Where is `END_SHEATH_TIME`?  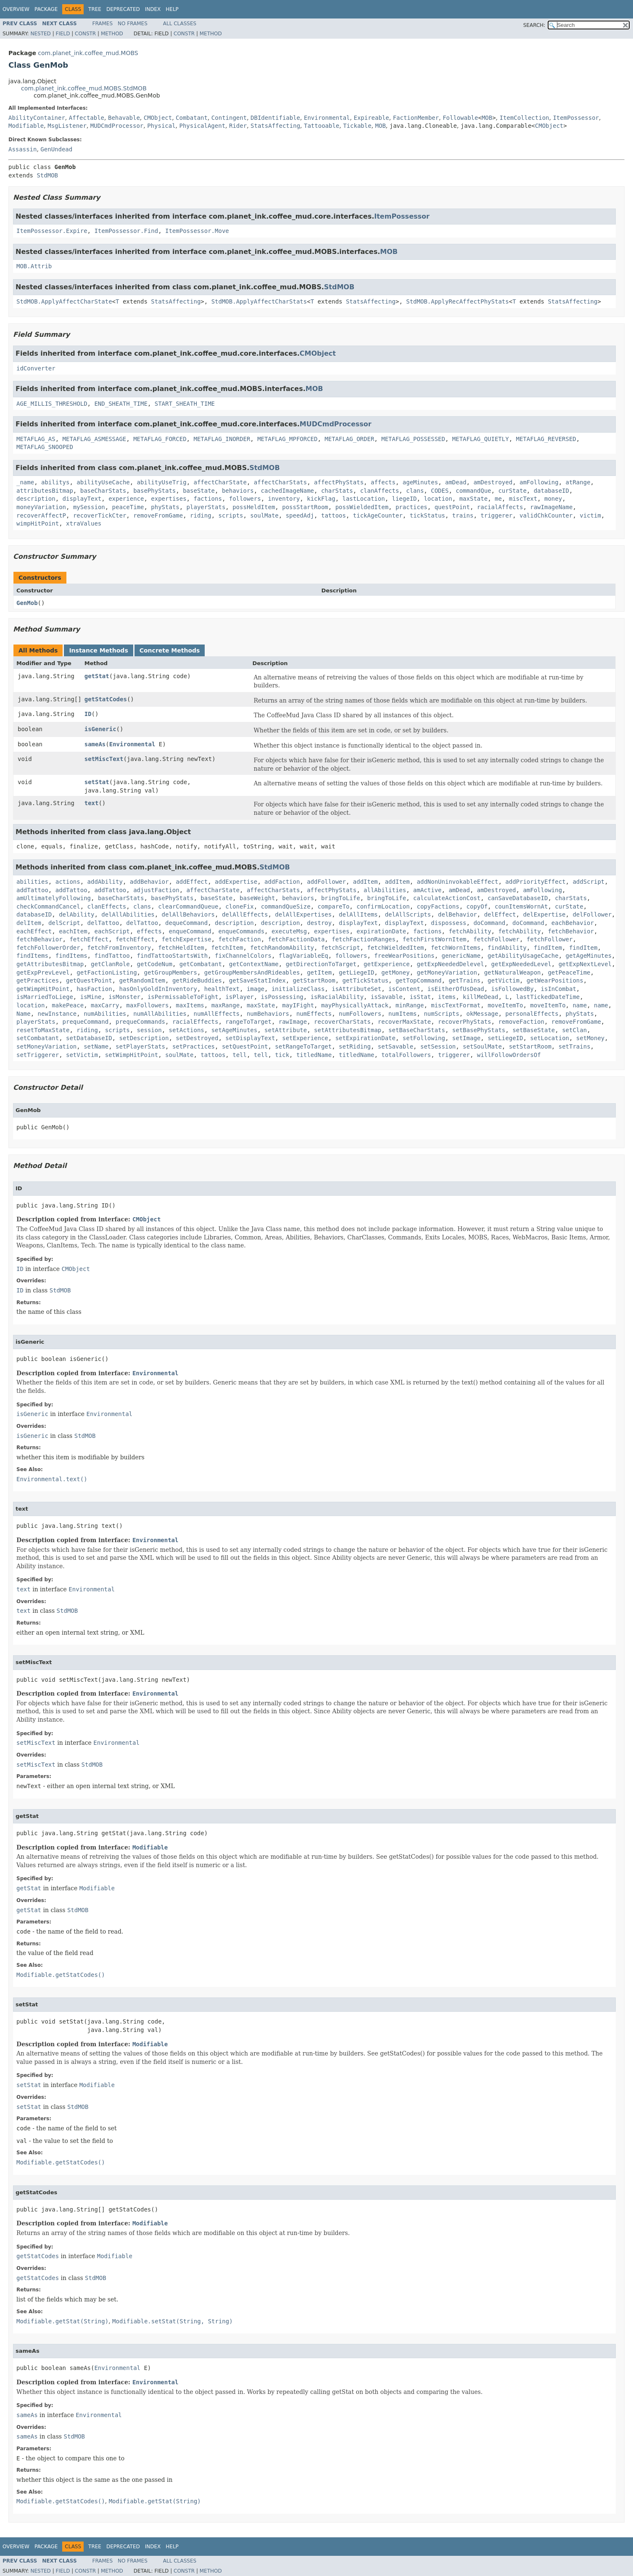
END_SHEATH_TIME is located at coordinates (120, 403).